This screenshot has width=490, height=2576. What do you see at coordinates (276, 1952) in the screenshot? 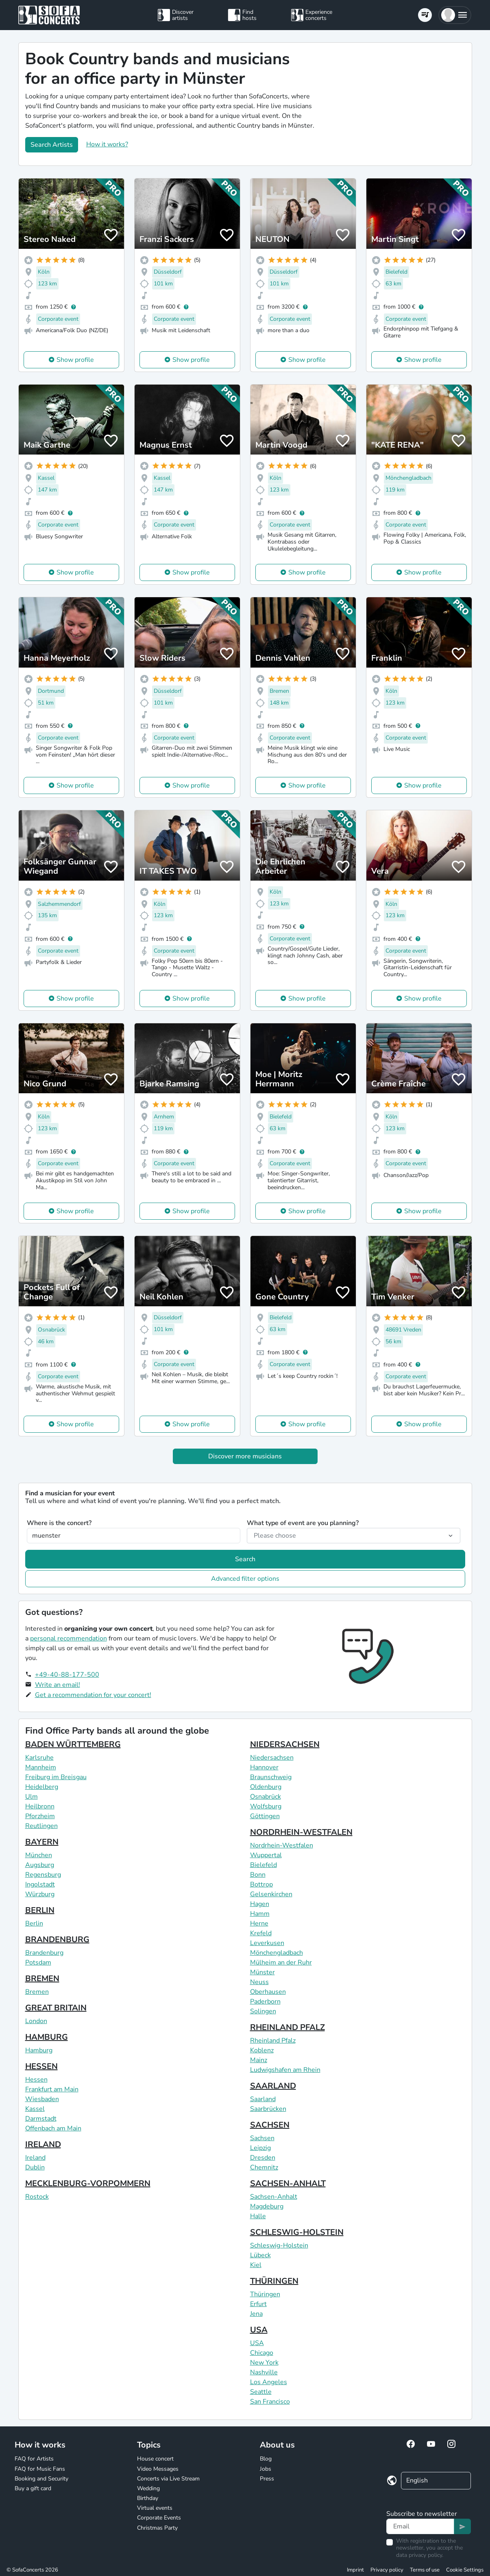
I see `Mönchengladbach` at bounding box center [276, 1952].